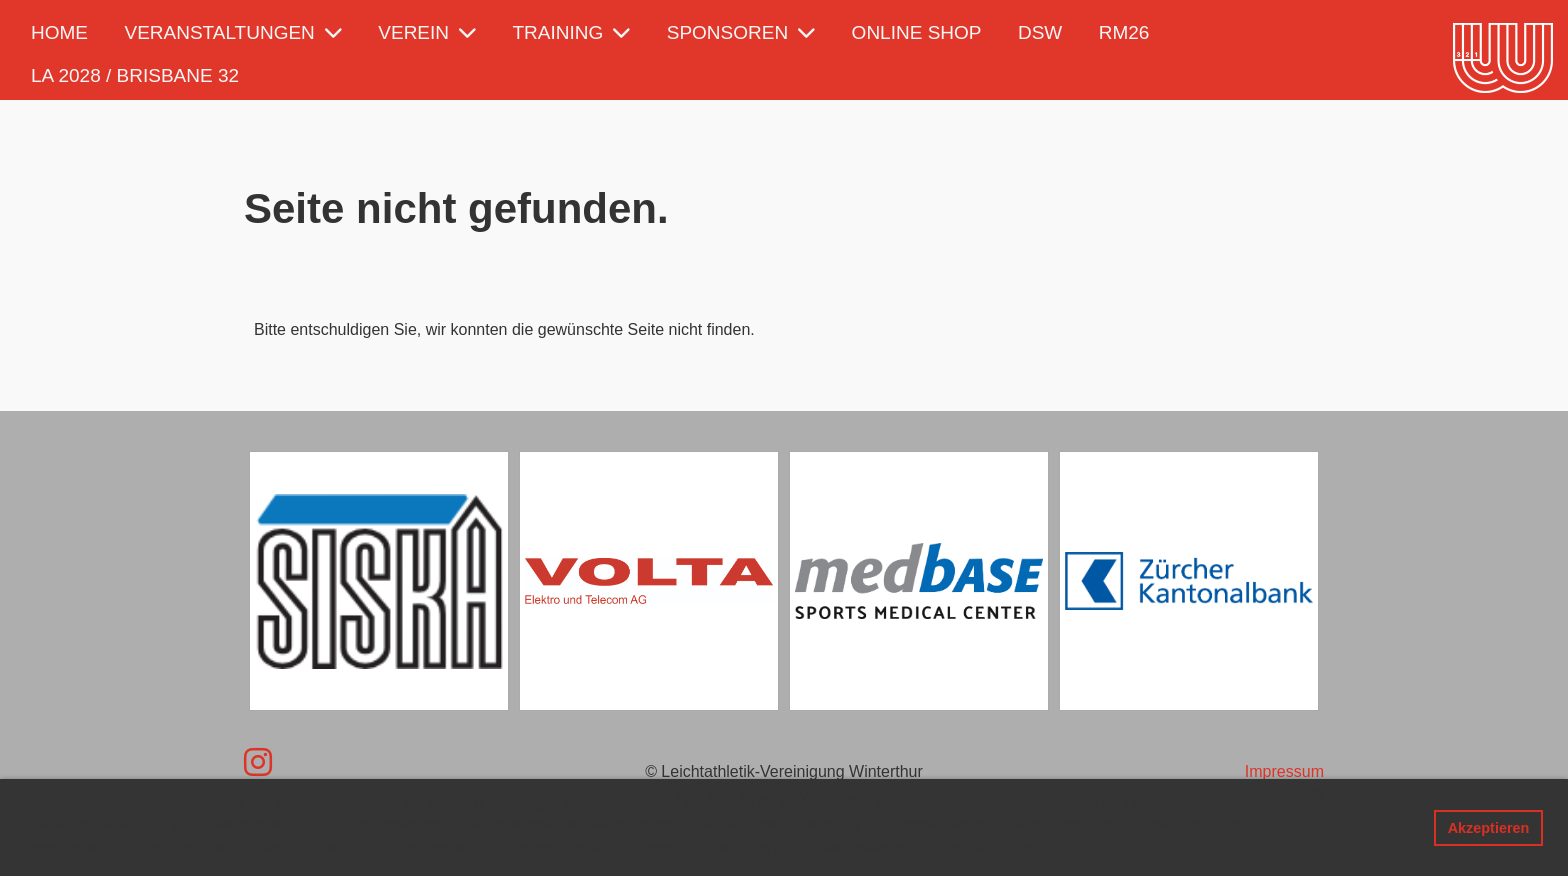 The height and width of the screenshot is (876, 1568). Describe the element at coordinates (232, 32) in the screenshot. I see `Veranstaltungen` at that location.